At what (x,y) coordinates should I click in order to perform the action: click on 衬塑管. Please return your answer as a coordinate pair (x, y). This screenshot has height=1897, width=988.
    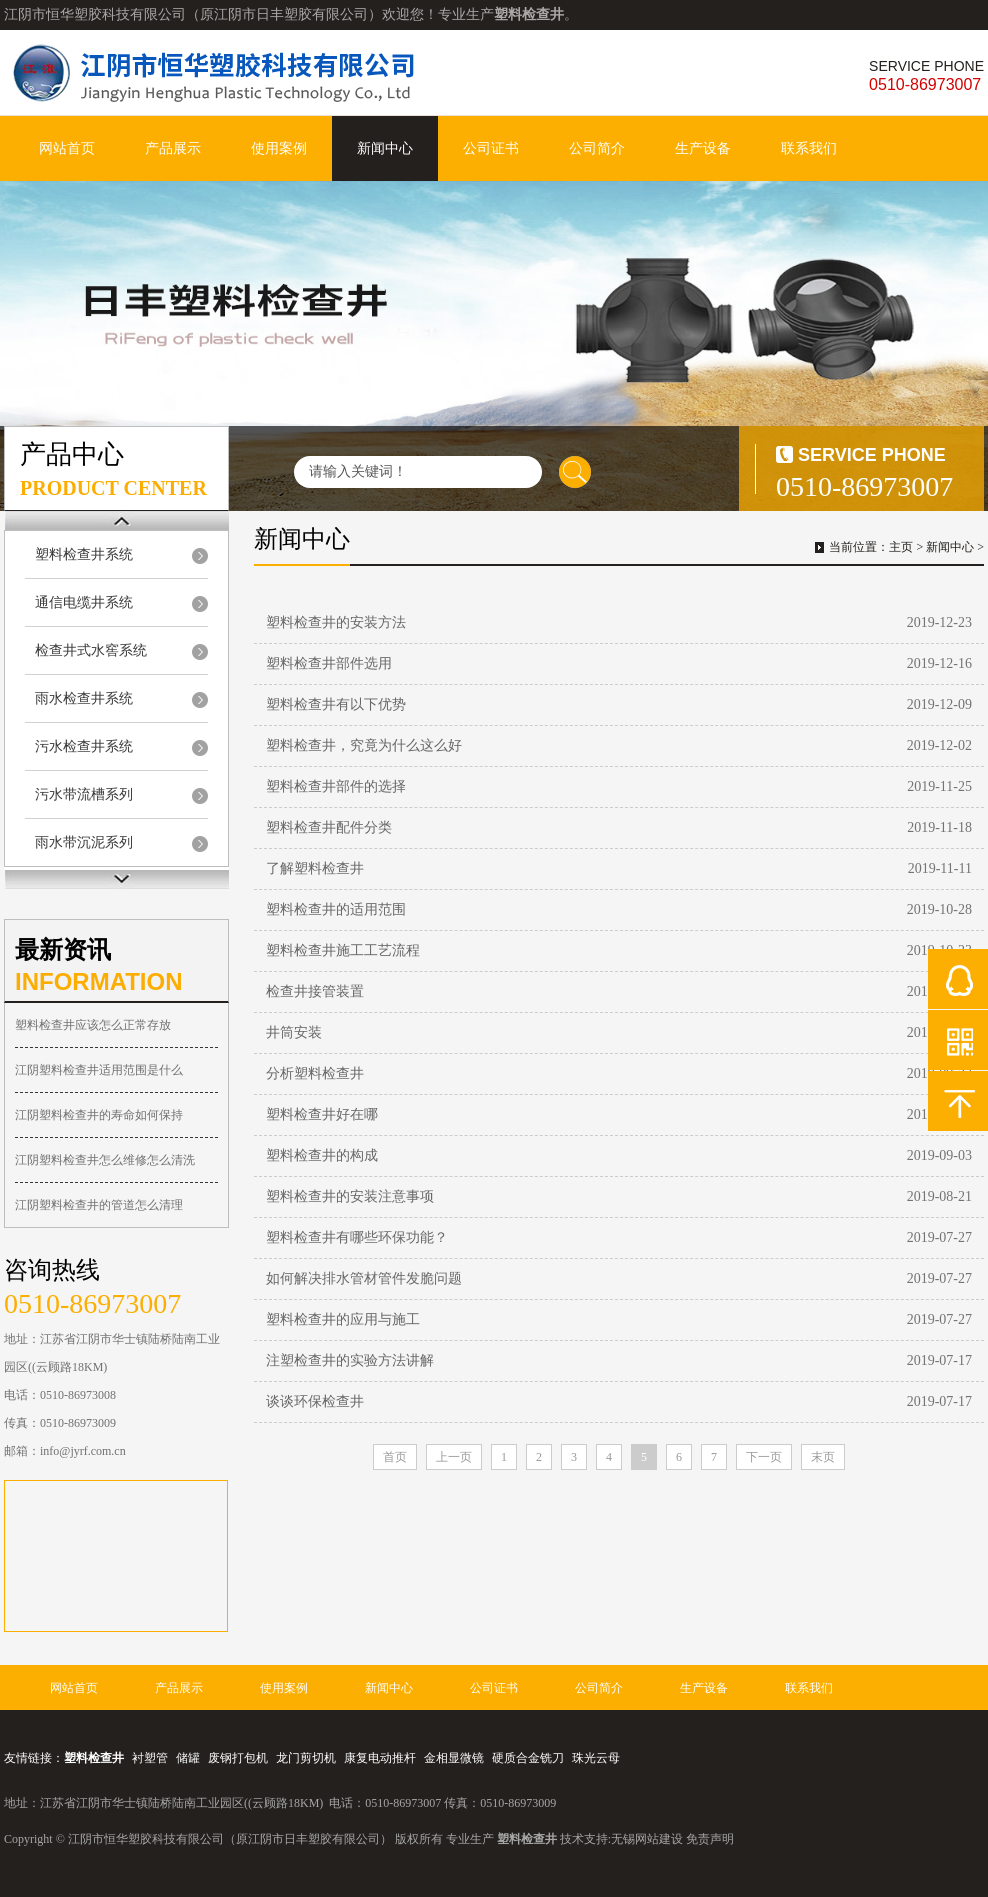
    Looking at the image, I should click on (150, 1758).